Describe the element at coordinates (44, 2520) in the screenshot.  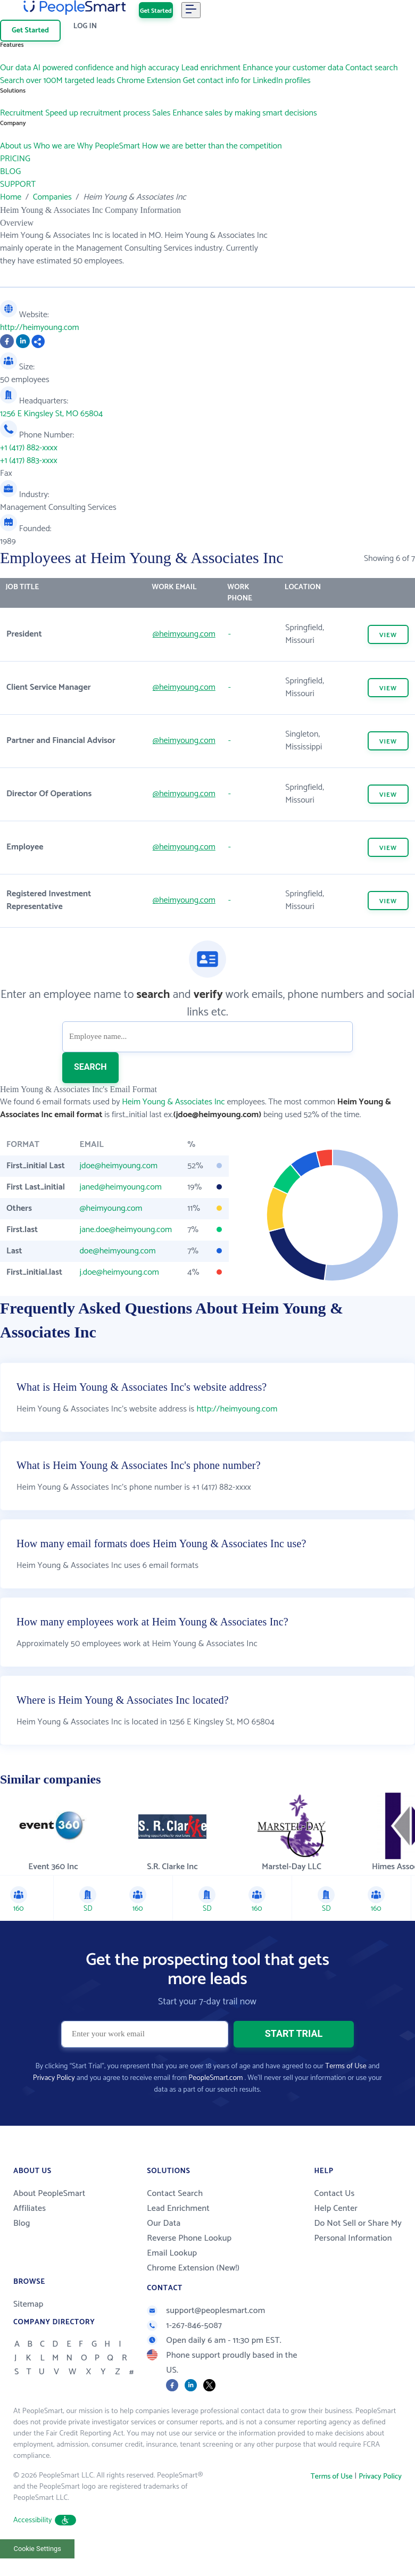
I see `Accessibility [button]` at that location.